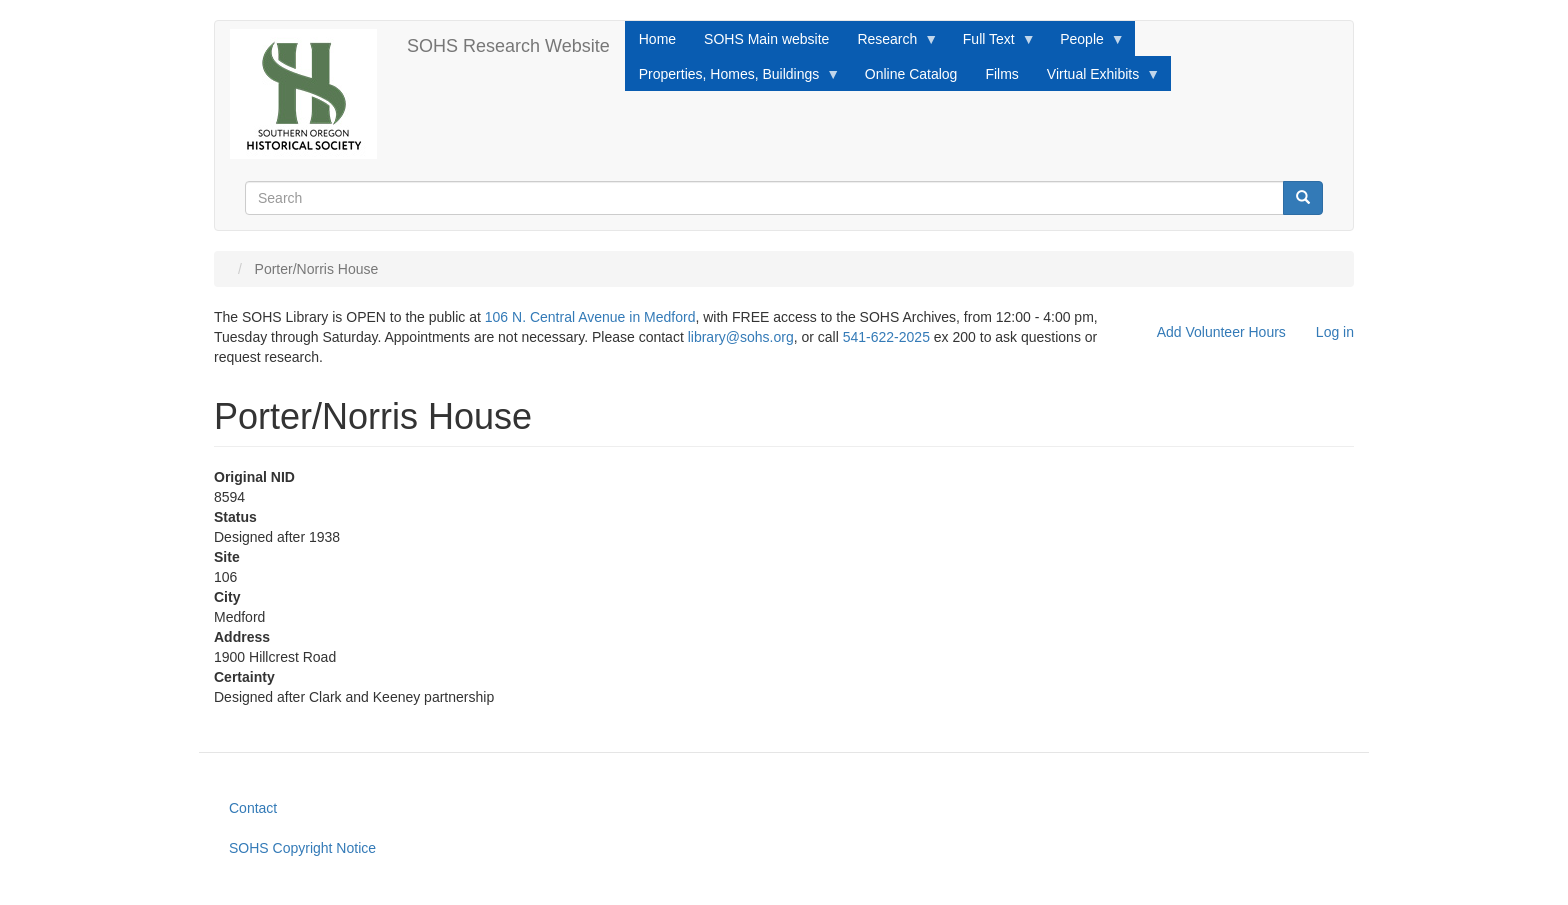 The image size is (1568, 905). I want to click on Virtual Exhibits [menuitem], so click(1096, 79).